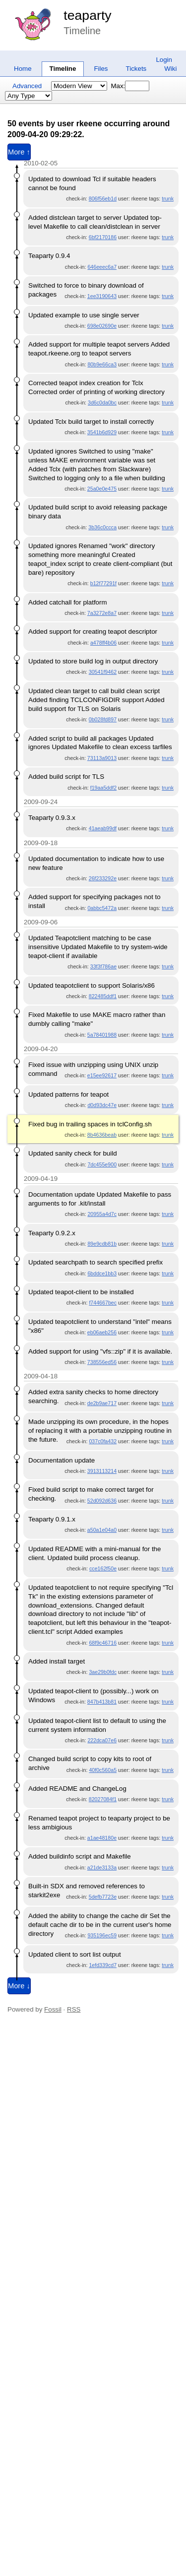 The width and height of the screenshot is (186, 2576). Describe the element at coordinates (102, 1471) in the screenshot. I see `3913113214` at that location.